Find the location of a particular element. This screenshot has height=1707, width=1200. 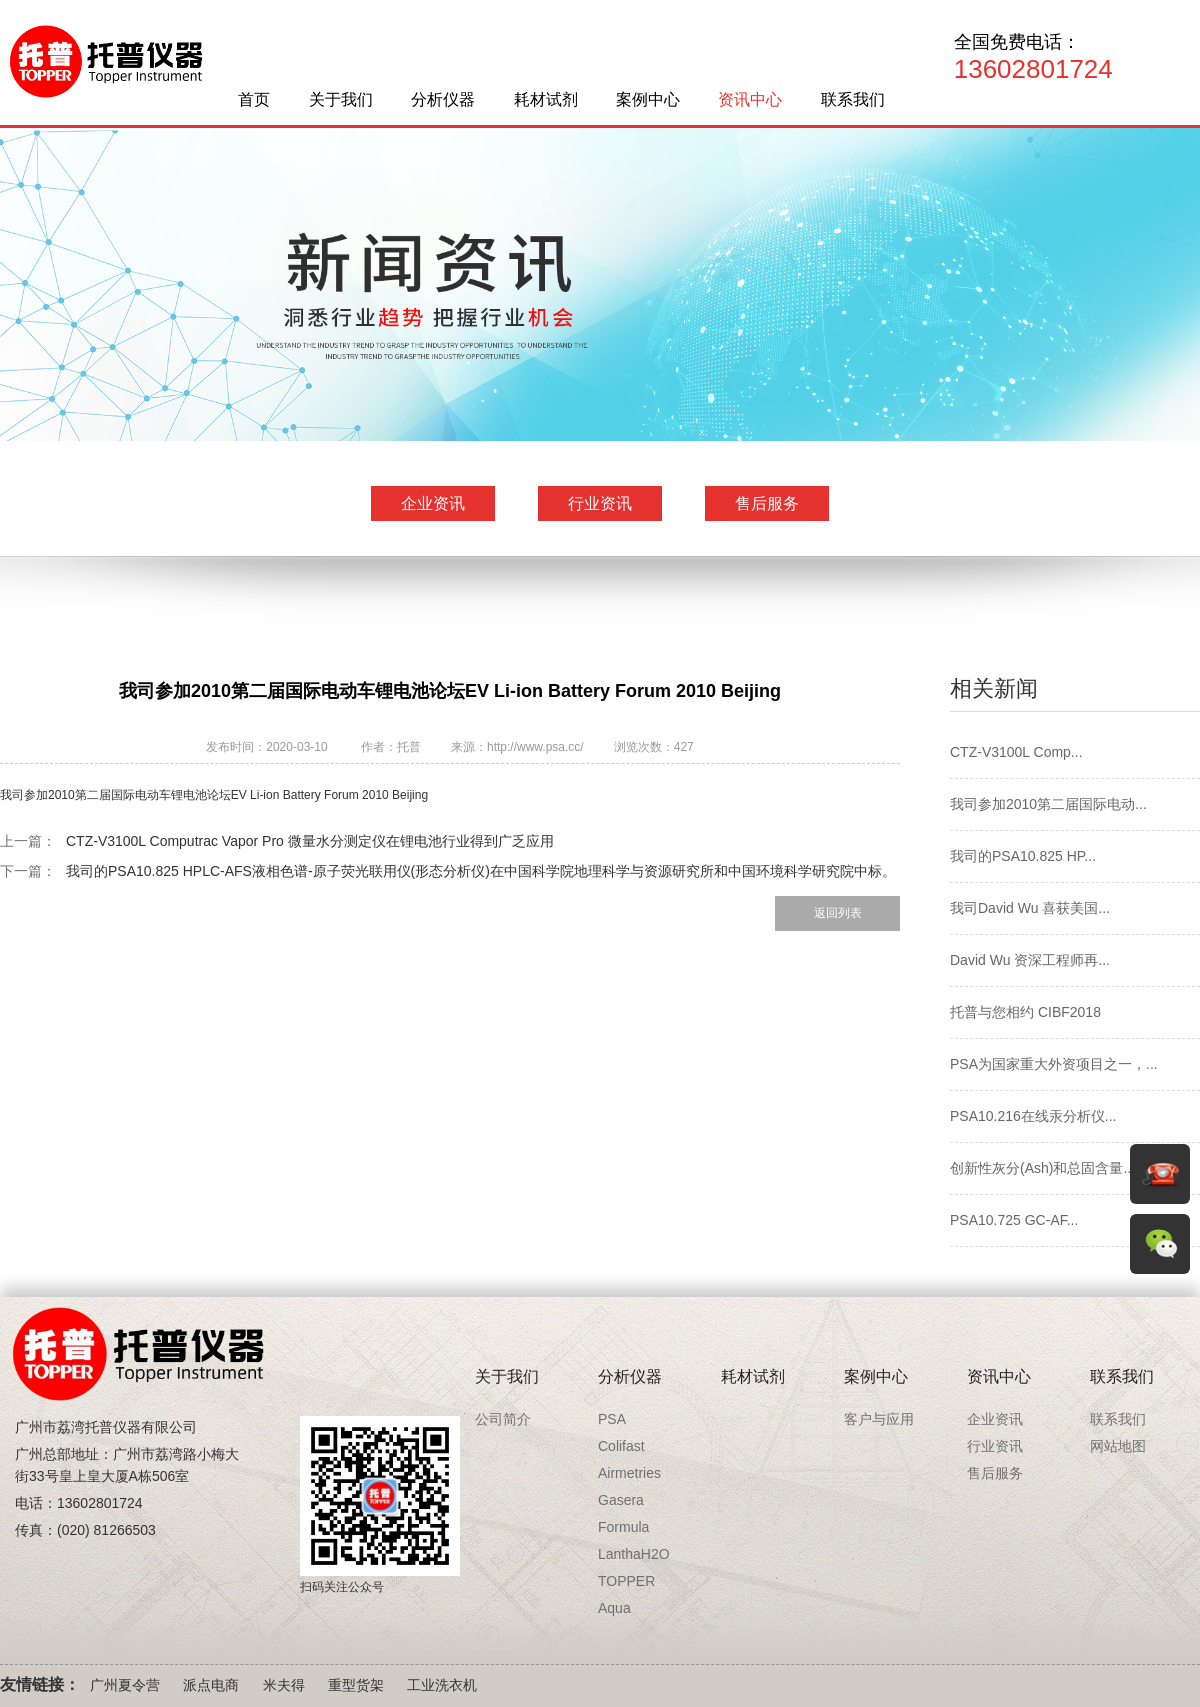

我司的PSA10.825 HPLC-AFS液相色谱-原子荧光联用仪(形态分析仪)在中国科学院地理科学与资源研究所和中国环境科学研究院中标。 is located at coordinates (481, 871).